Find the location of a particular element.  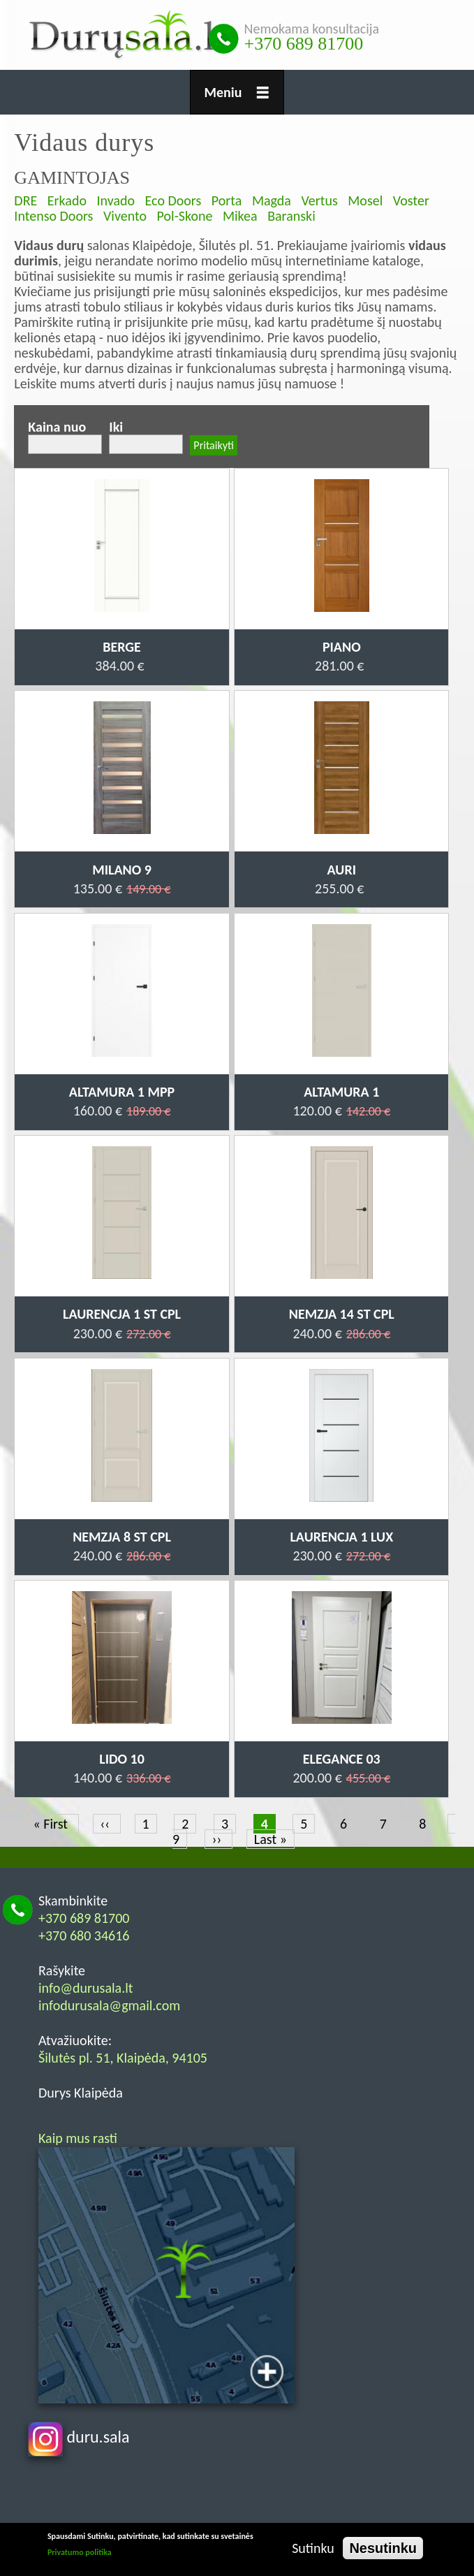

Šilutės pl. 51, Klaipėda, 94105 is located at coordinates (122, 2057).